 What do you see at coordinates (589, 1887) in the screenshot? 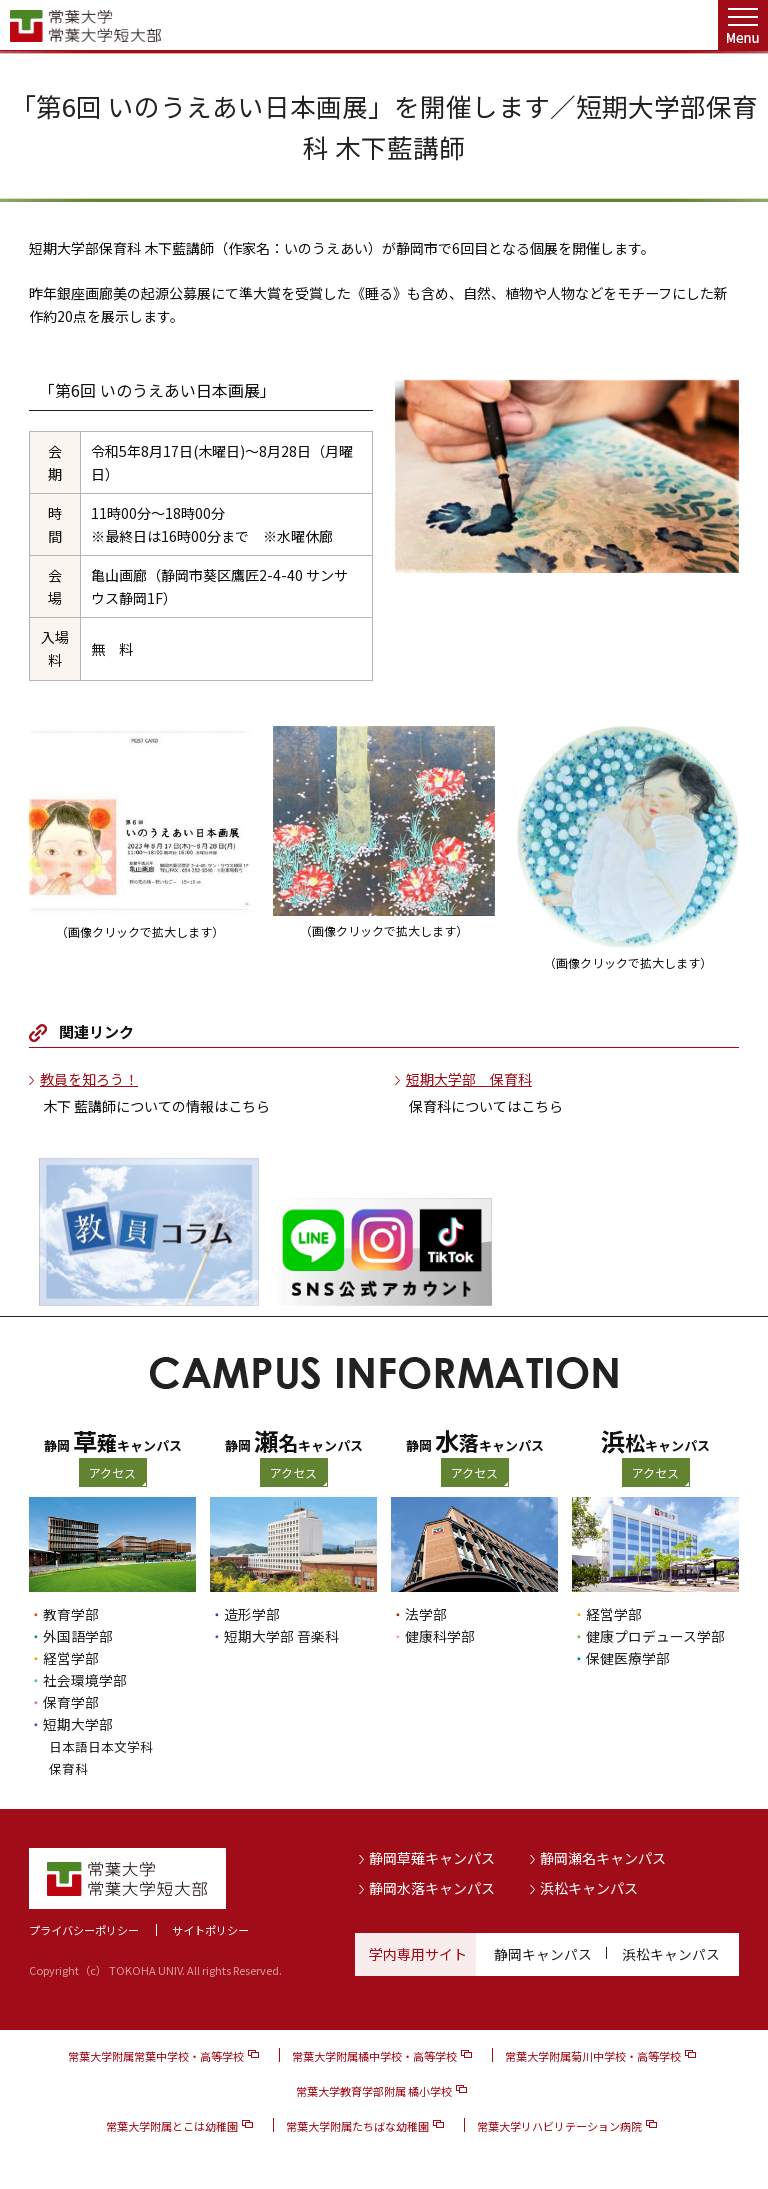
I see `浜松キャンパス` at bounding box center [589, 1887].